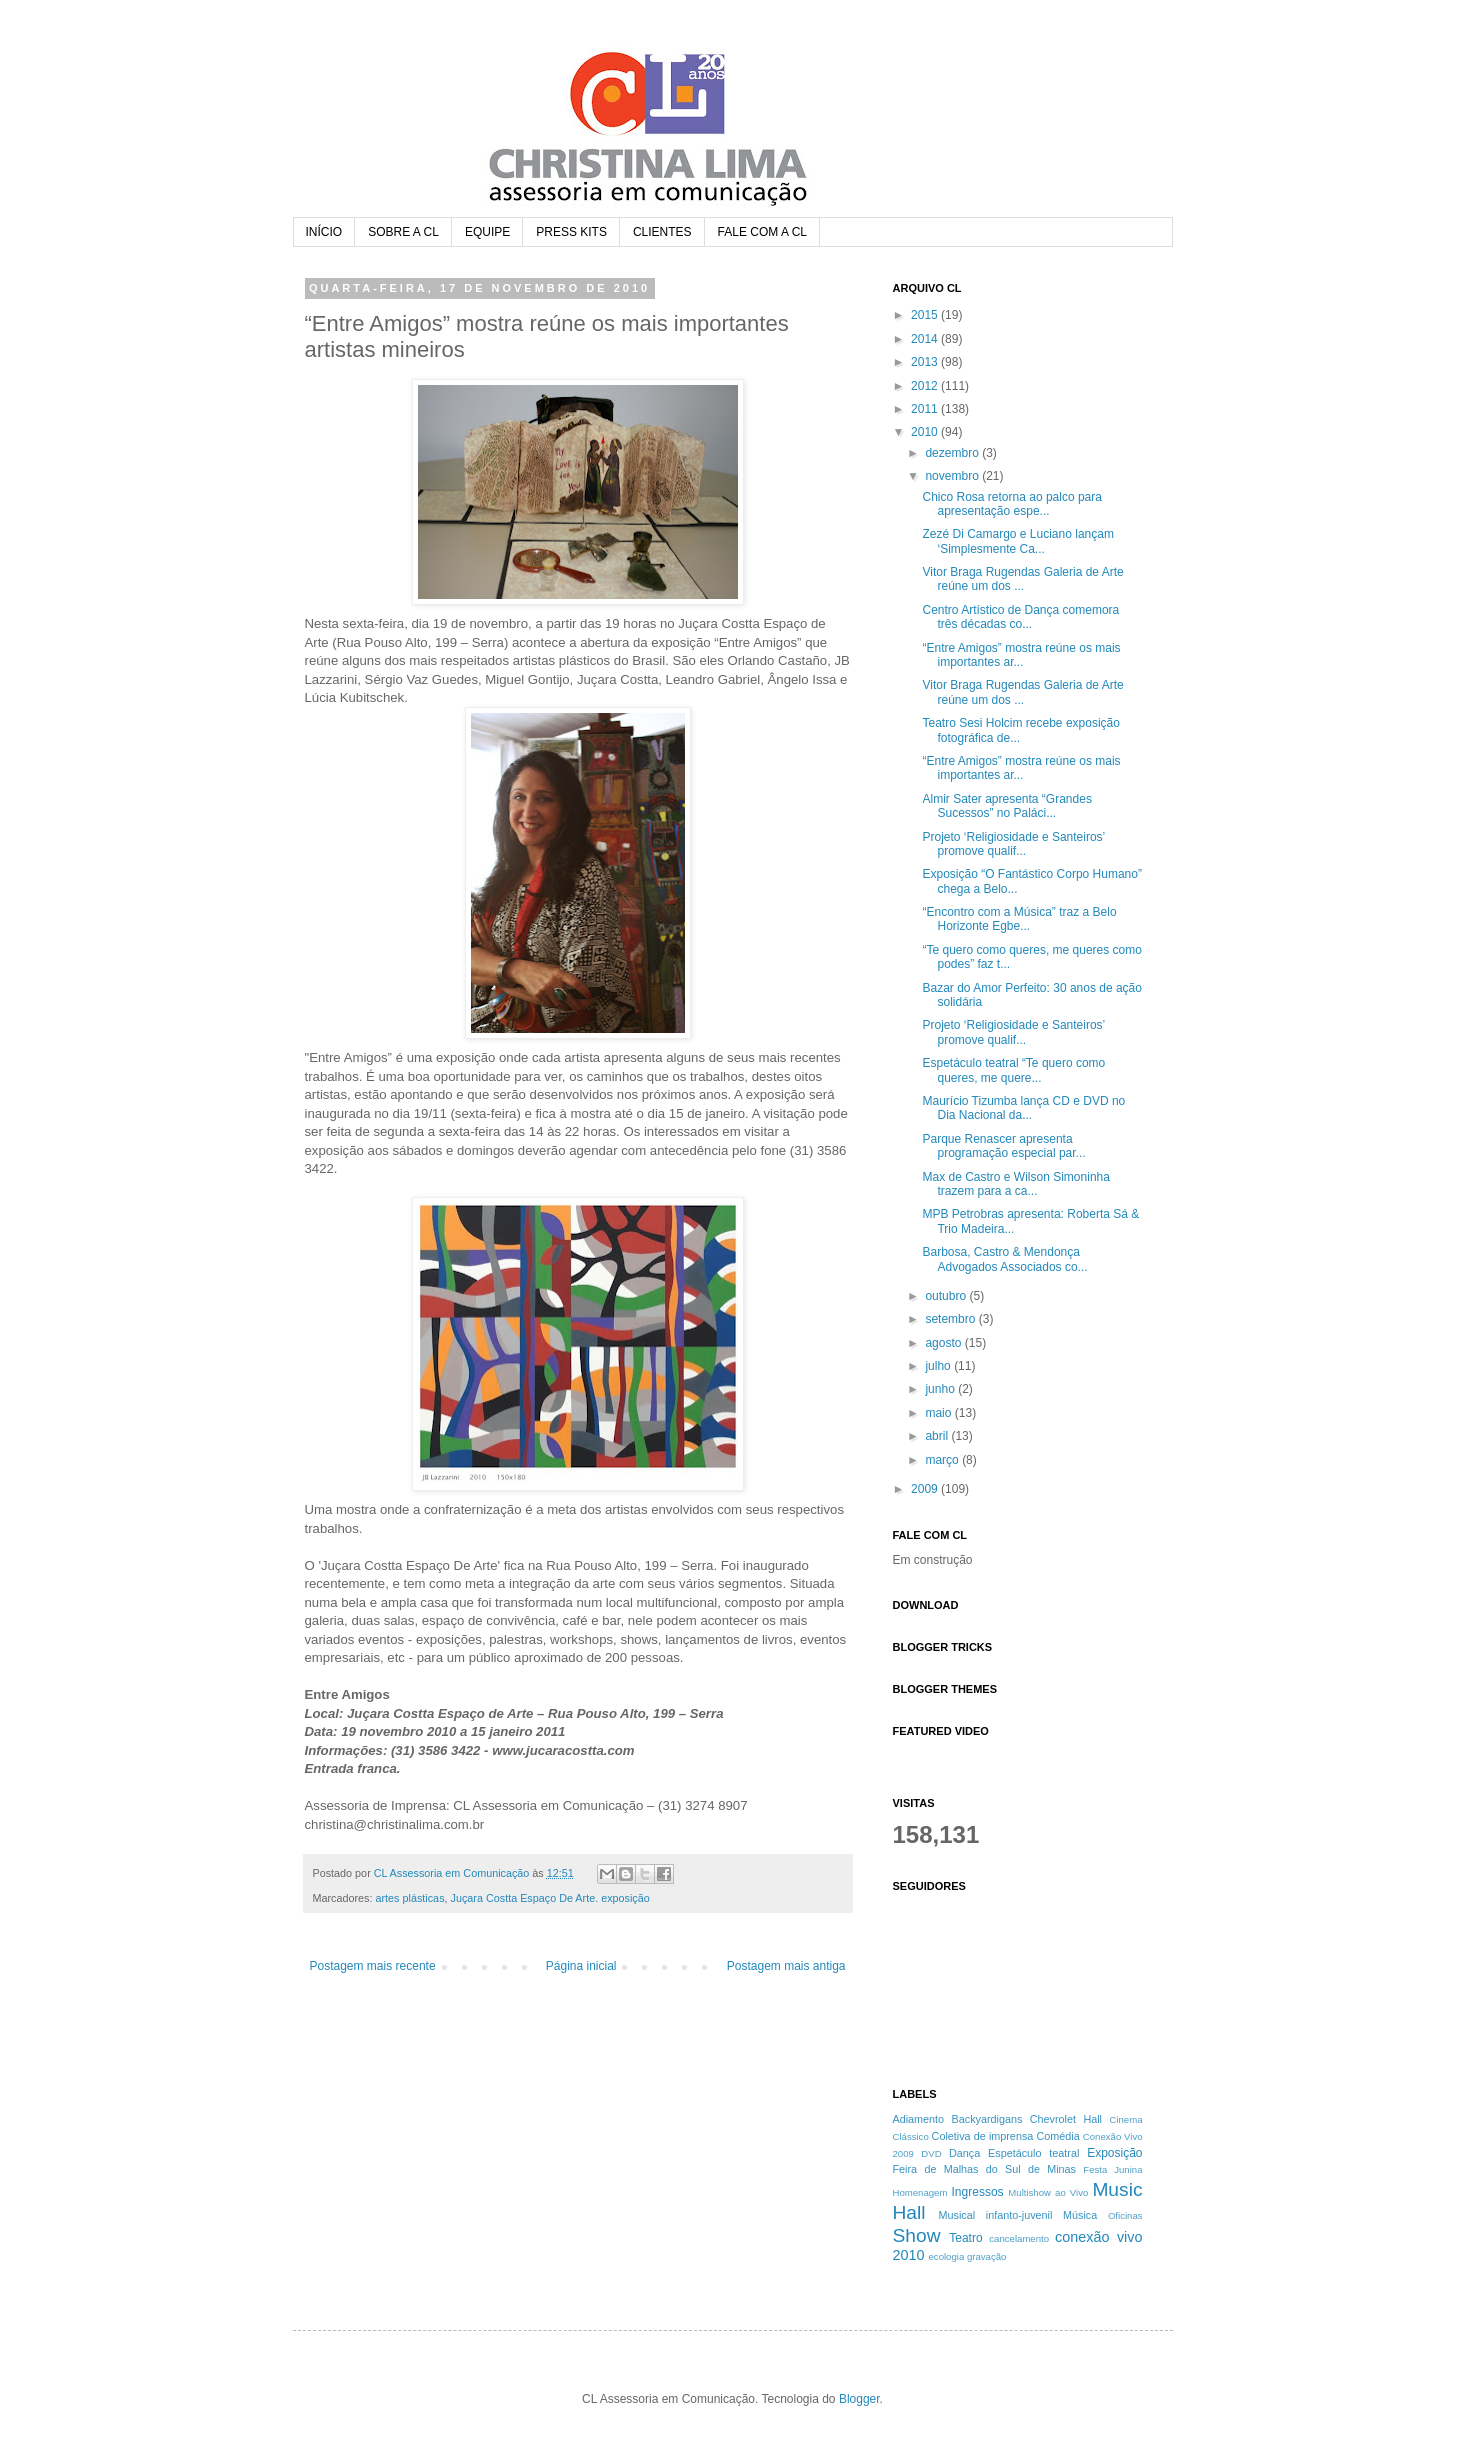  I want to click on dezembro, so click(953, 453).